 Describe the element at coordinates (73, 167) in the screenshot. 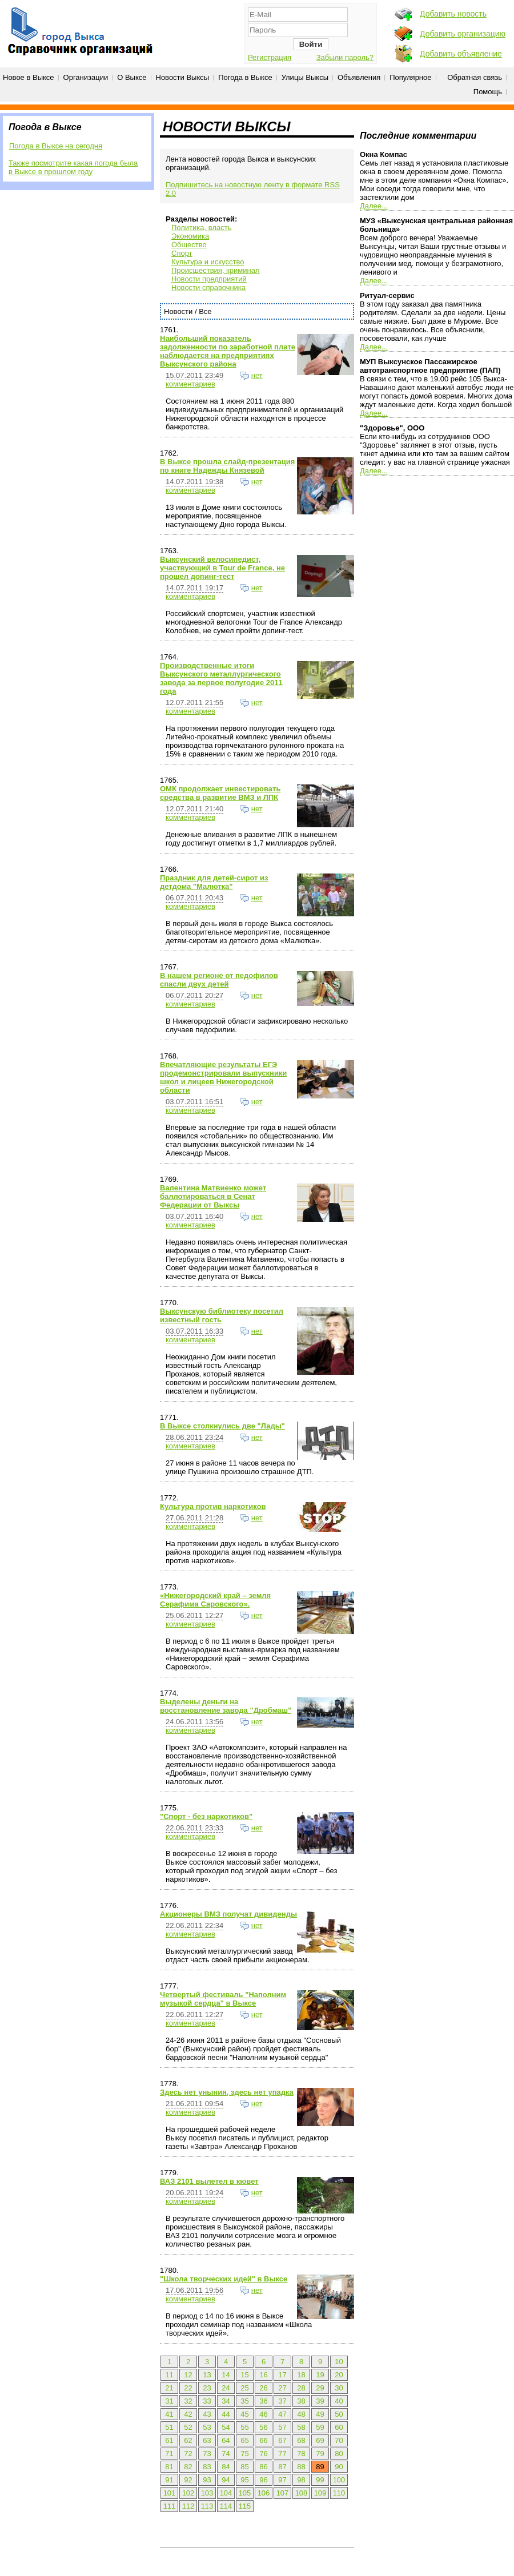

I see `Также посмотрите какая погода была в Выксе в прошлом году` at that location.